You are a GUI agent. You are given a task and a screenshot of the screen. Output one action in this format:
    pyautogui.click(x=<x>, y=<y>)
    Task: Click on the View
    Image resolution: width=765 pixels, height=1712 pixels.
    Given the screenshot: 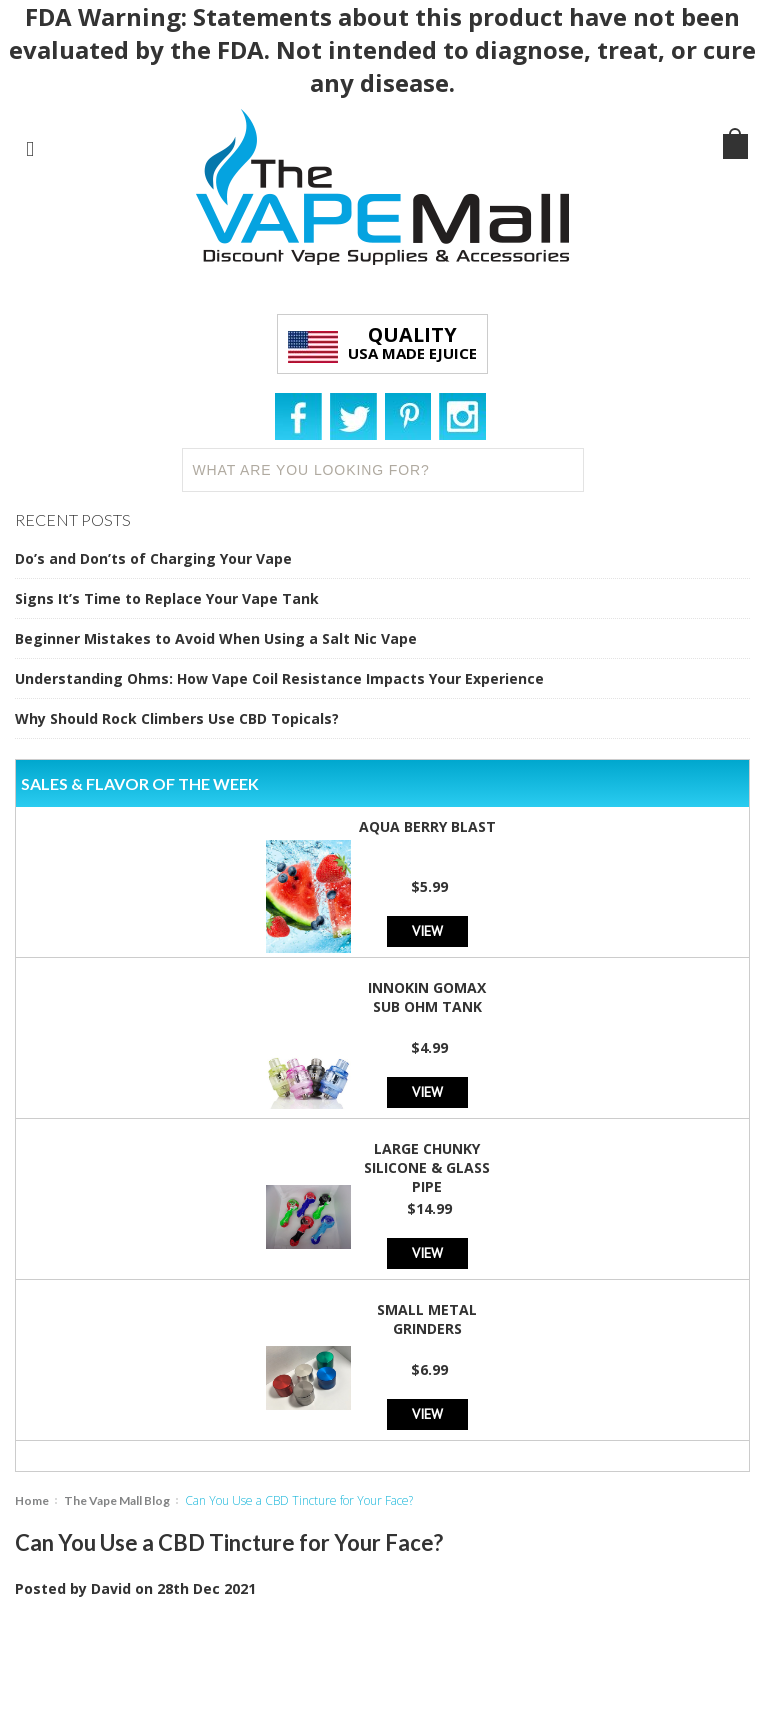 What is the action you would take?
    pyautogui.click(x=427, y=930)
    